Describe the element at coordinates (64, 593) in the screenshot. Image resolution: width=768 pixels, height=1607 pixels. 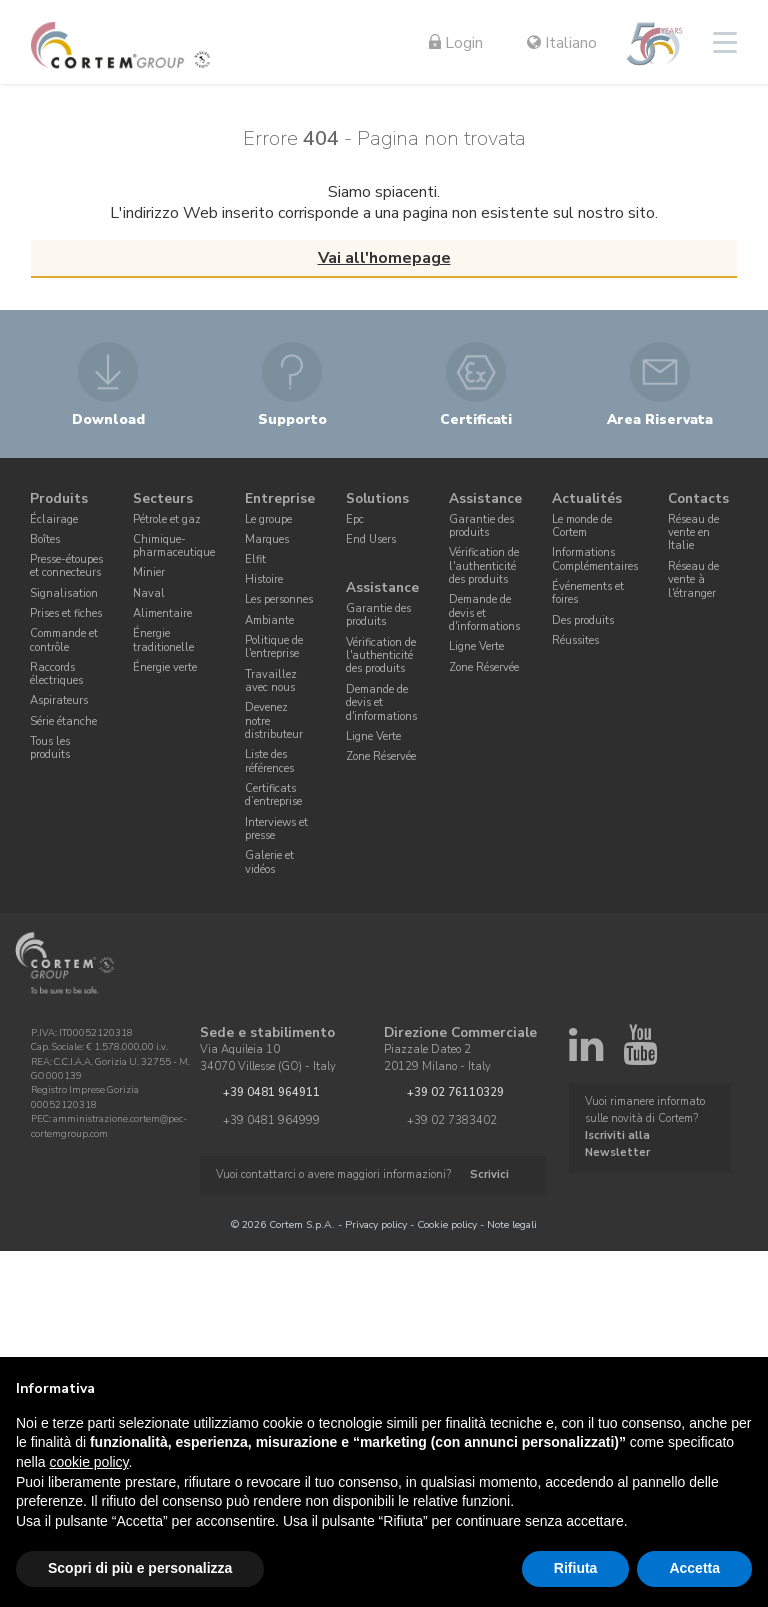
I see `Signalisation` at that location.